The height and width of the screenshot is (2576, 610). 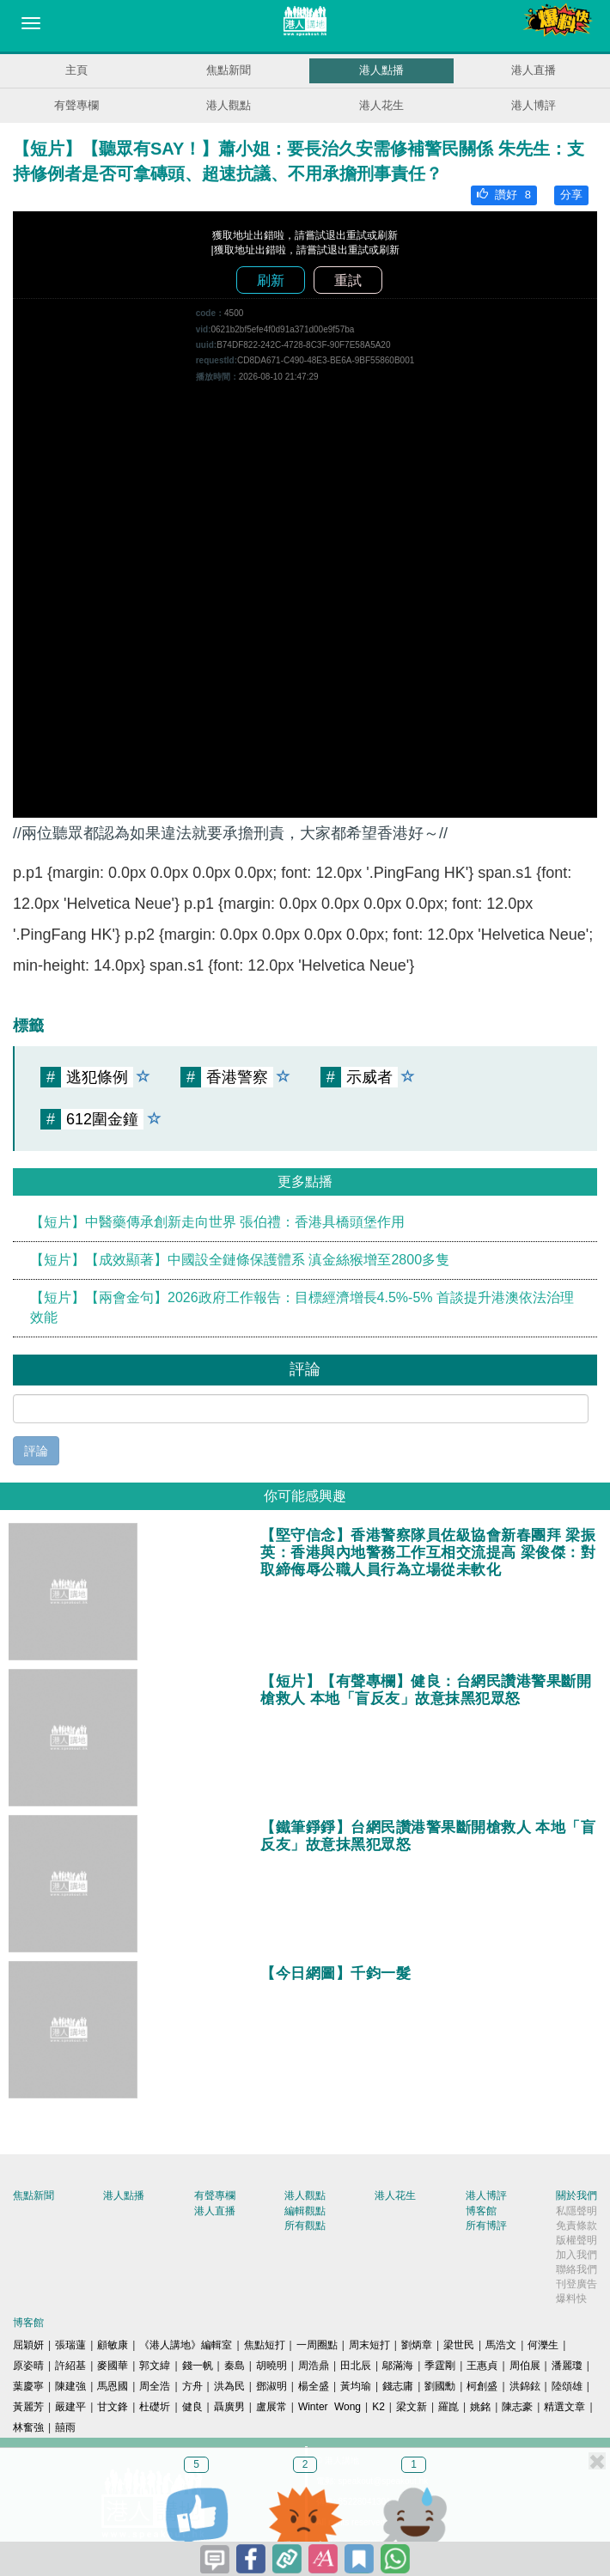 I want to click on 屈穎妍, so click(x=28, y=2345).